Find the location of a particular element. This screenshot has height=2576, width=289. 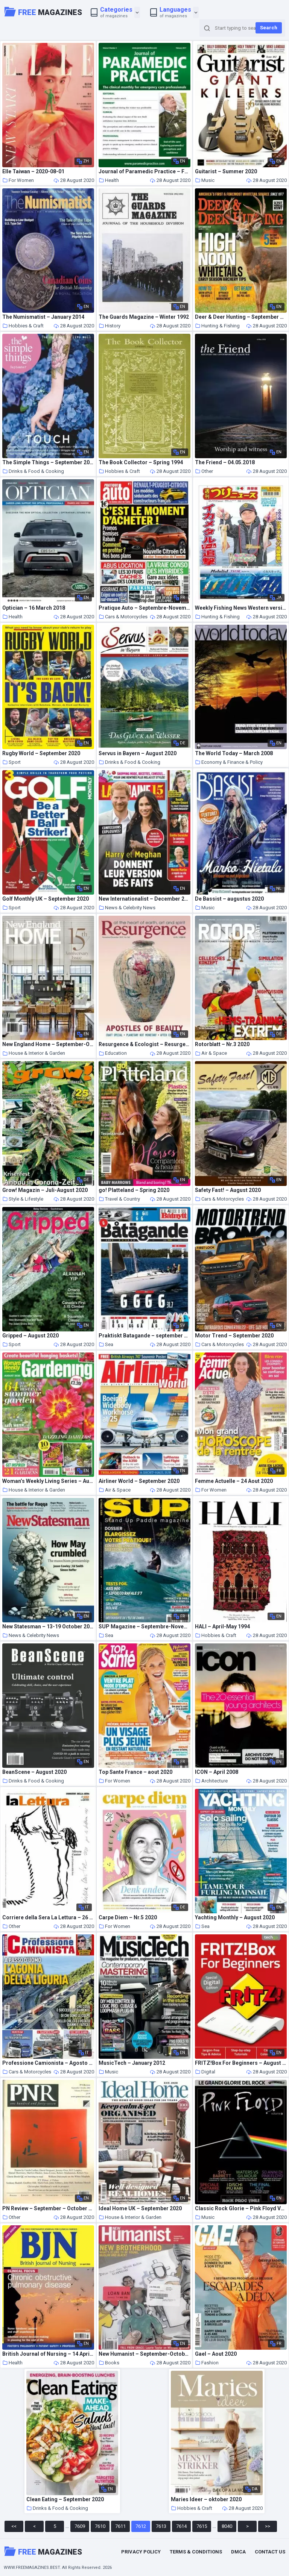

Clean Eating – September 2020 is located at coordinates (65, 2499).